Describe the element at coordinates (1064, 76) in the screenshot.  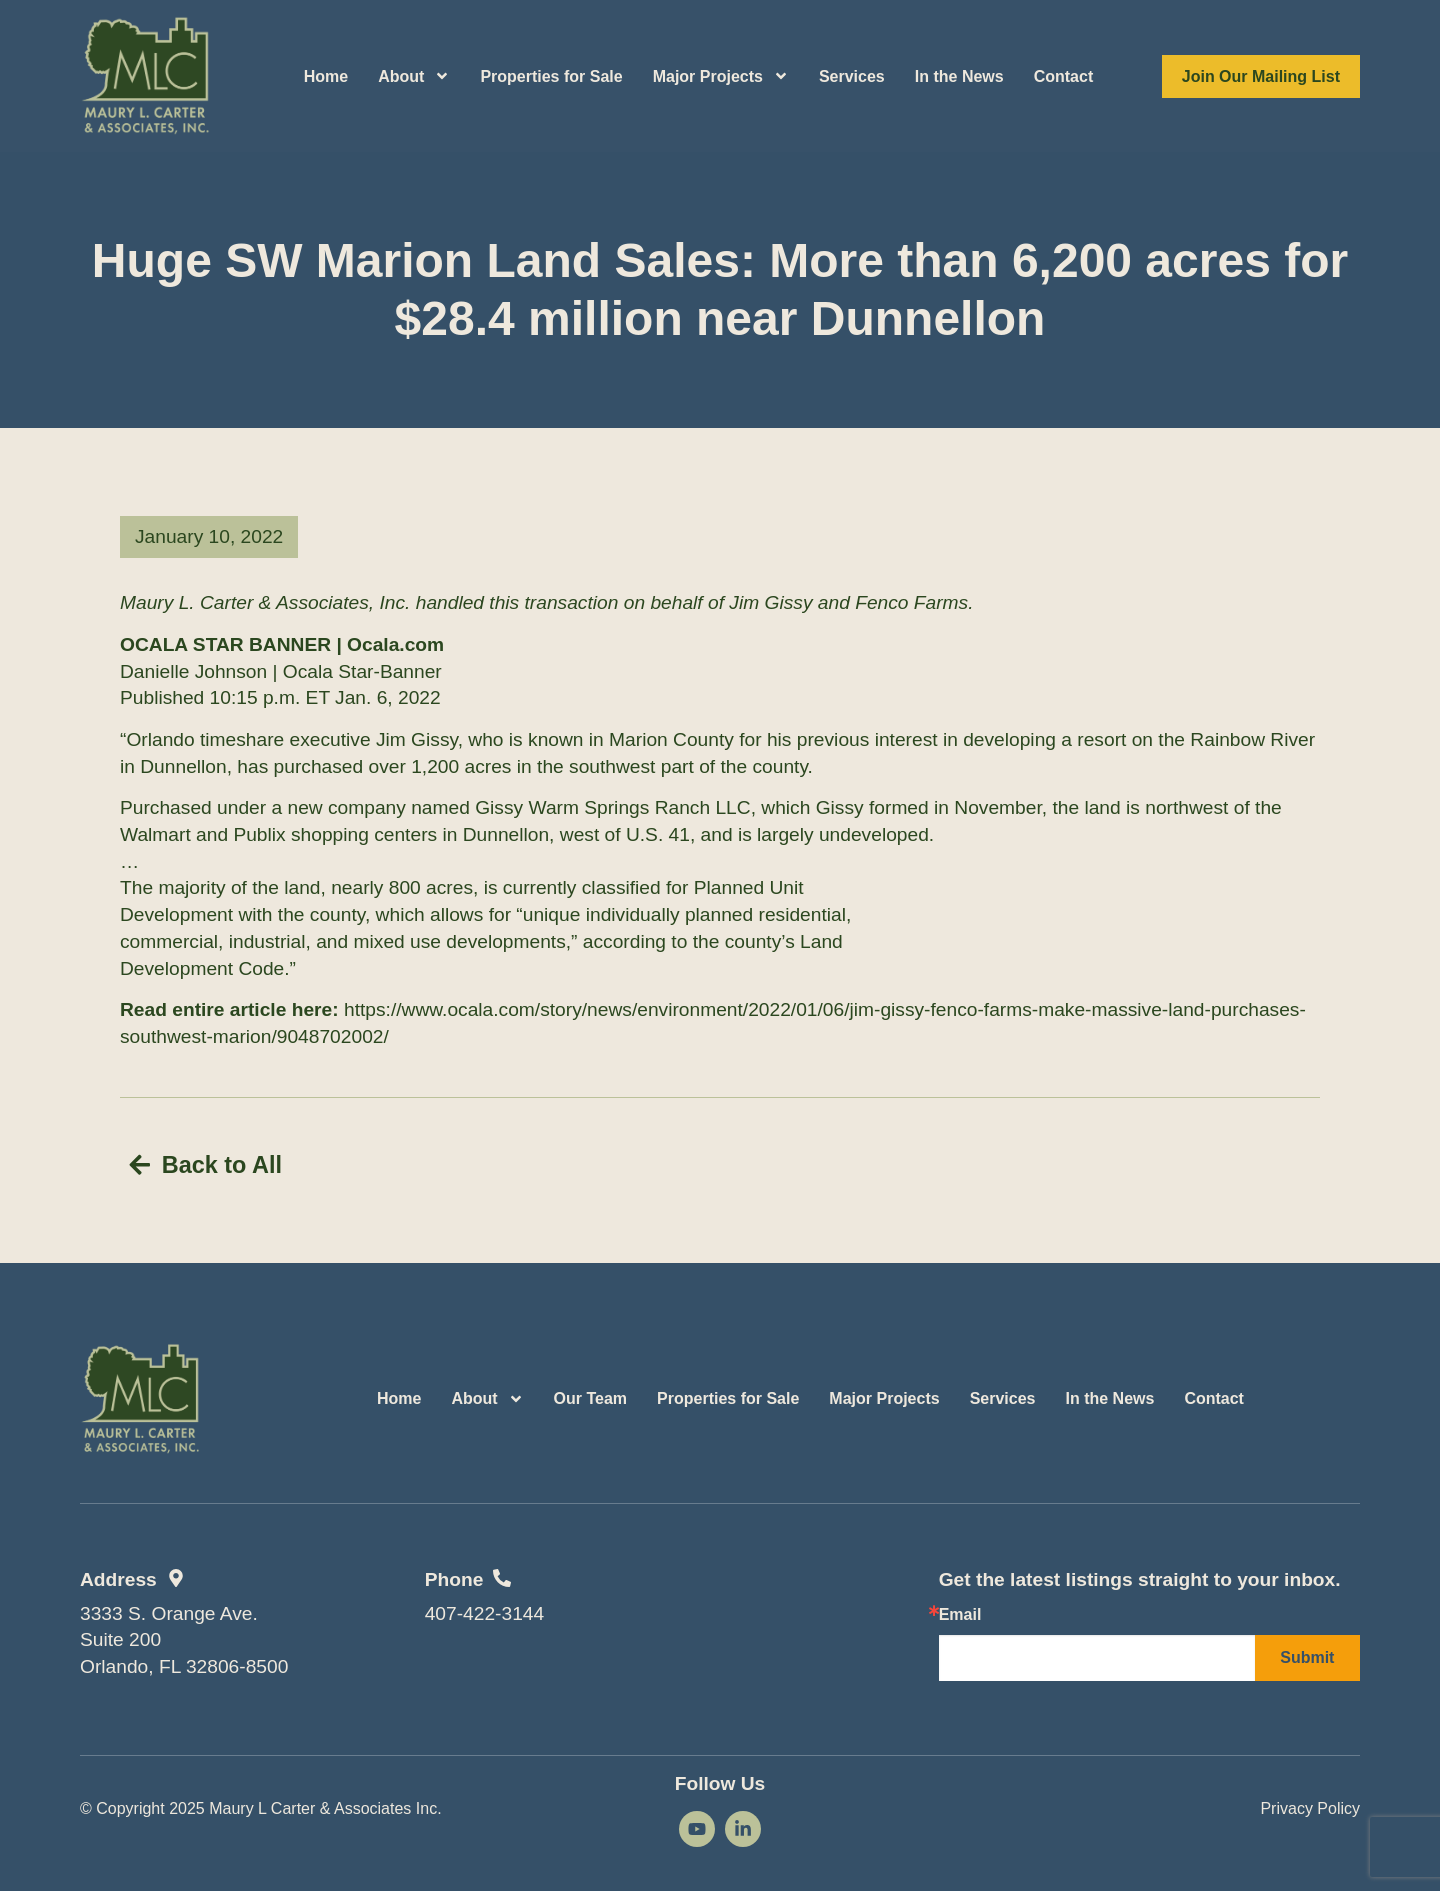
I see `Contact` at that location.